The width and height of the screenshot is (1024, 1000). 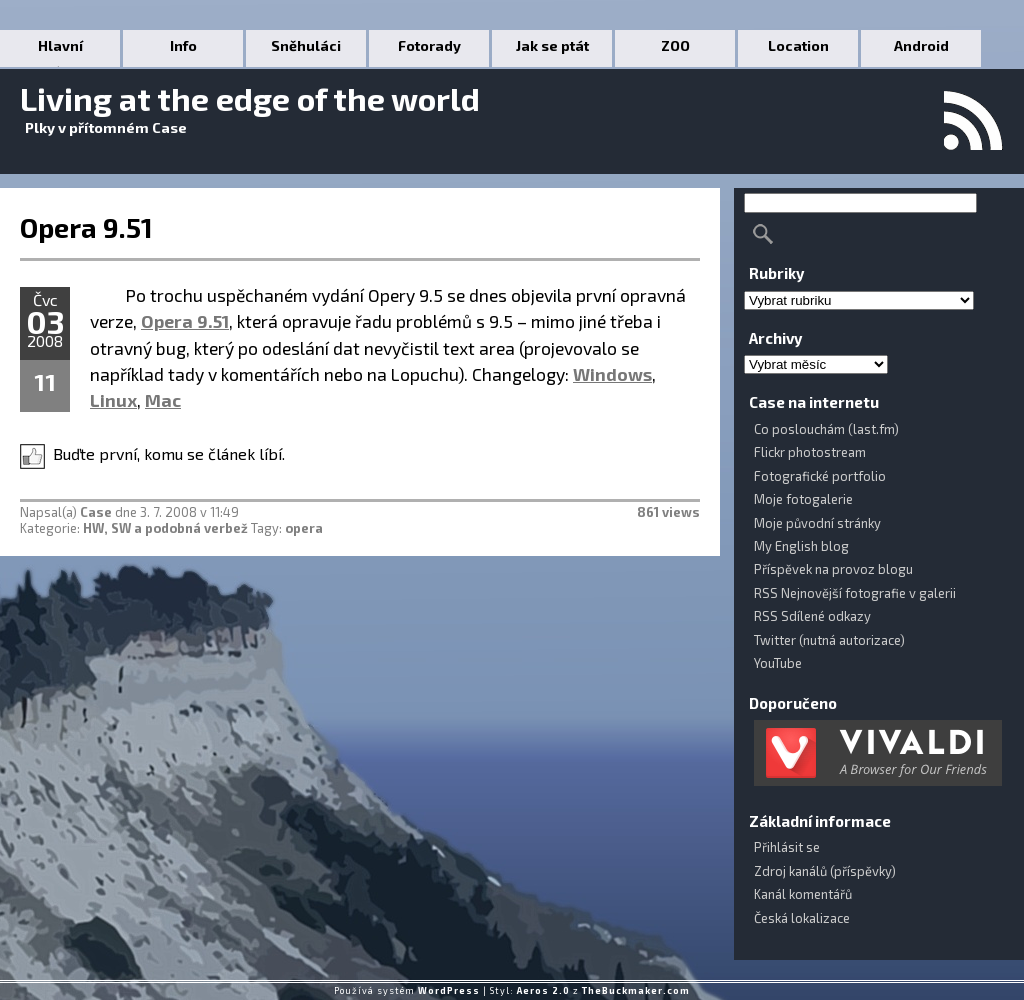 I want to click on Twitter (nutná autorizace), so click(x=829, y=640).